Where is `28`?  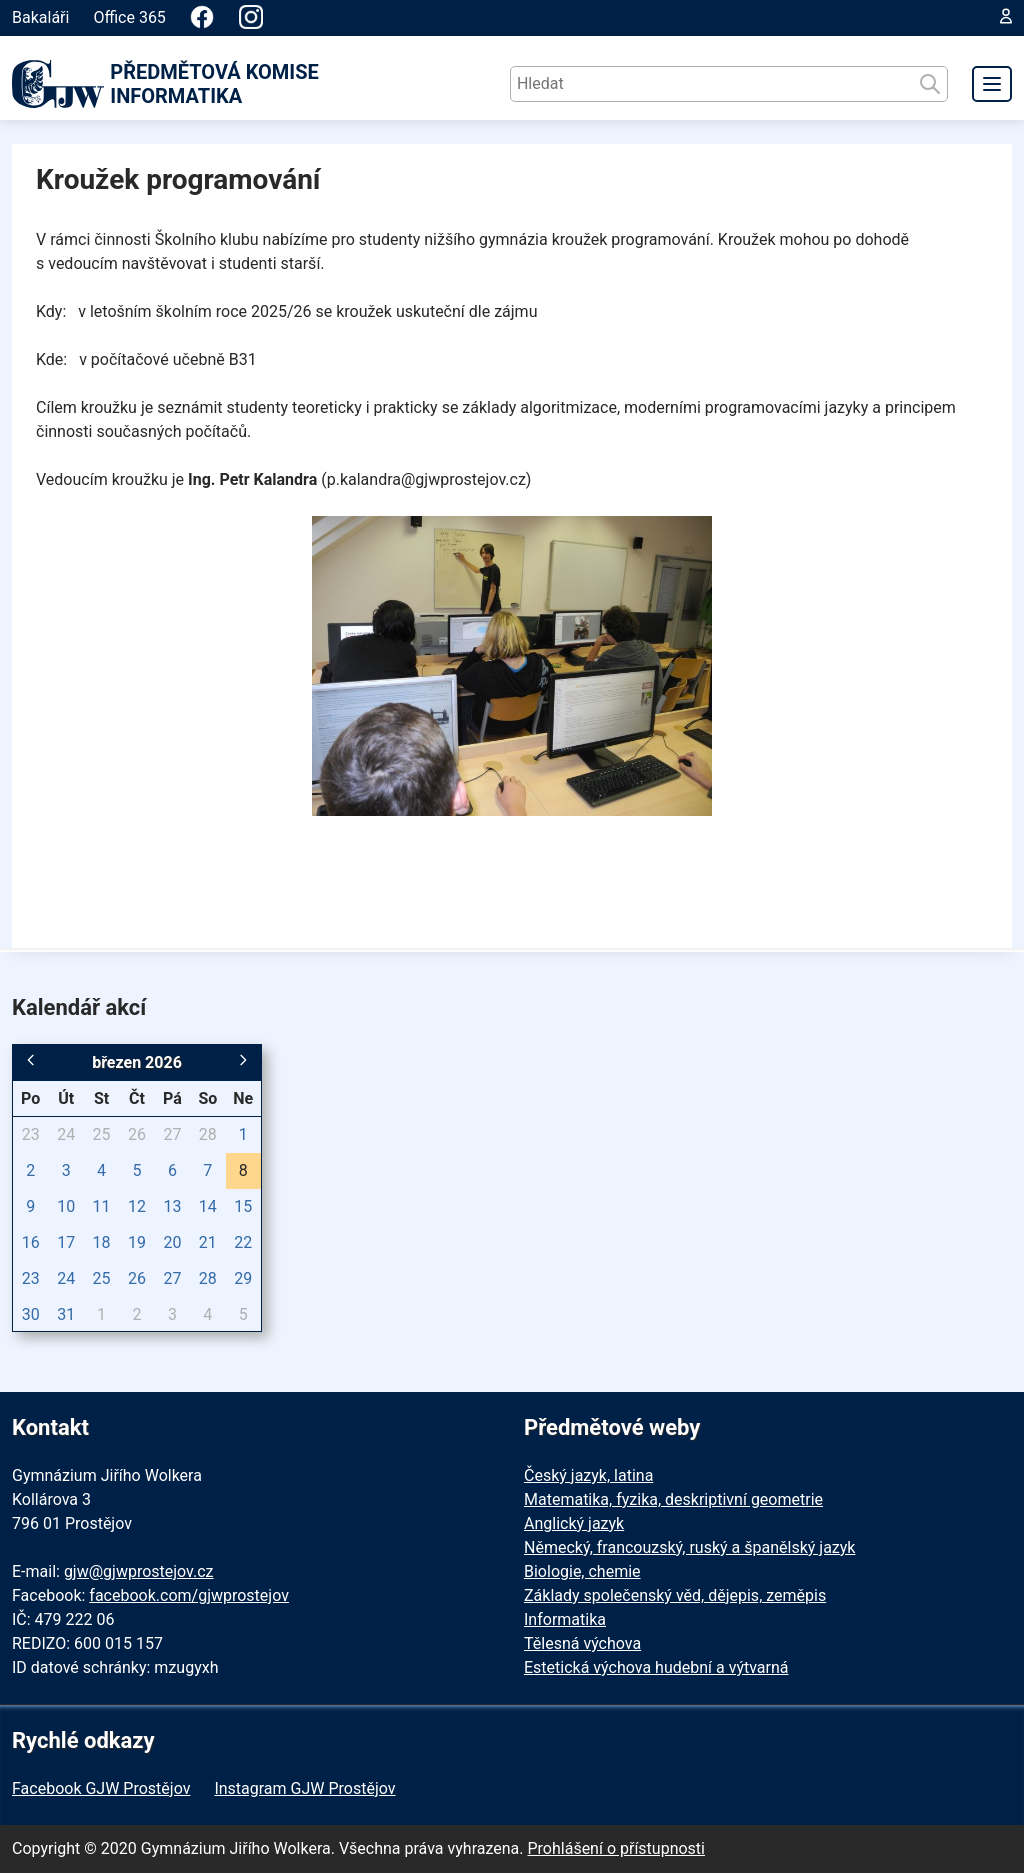
28 is located at coordinates (208, 1134).